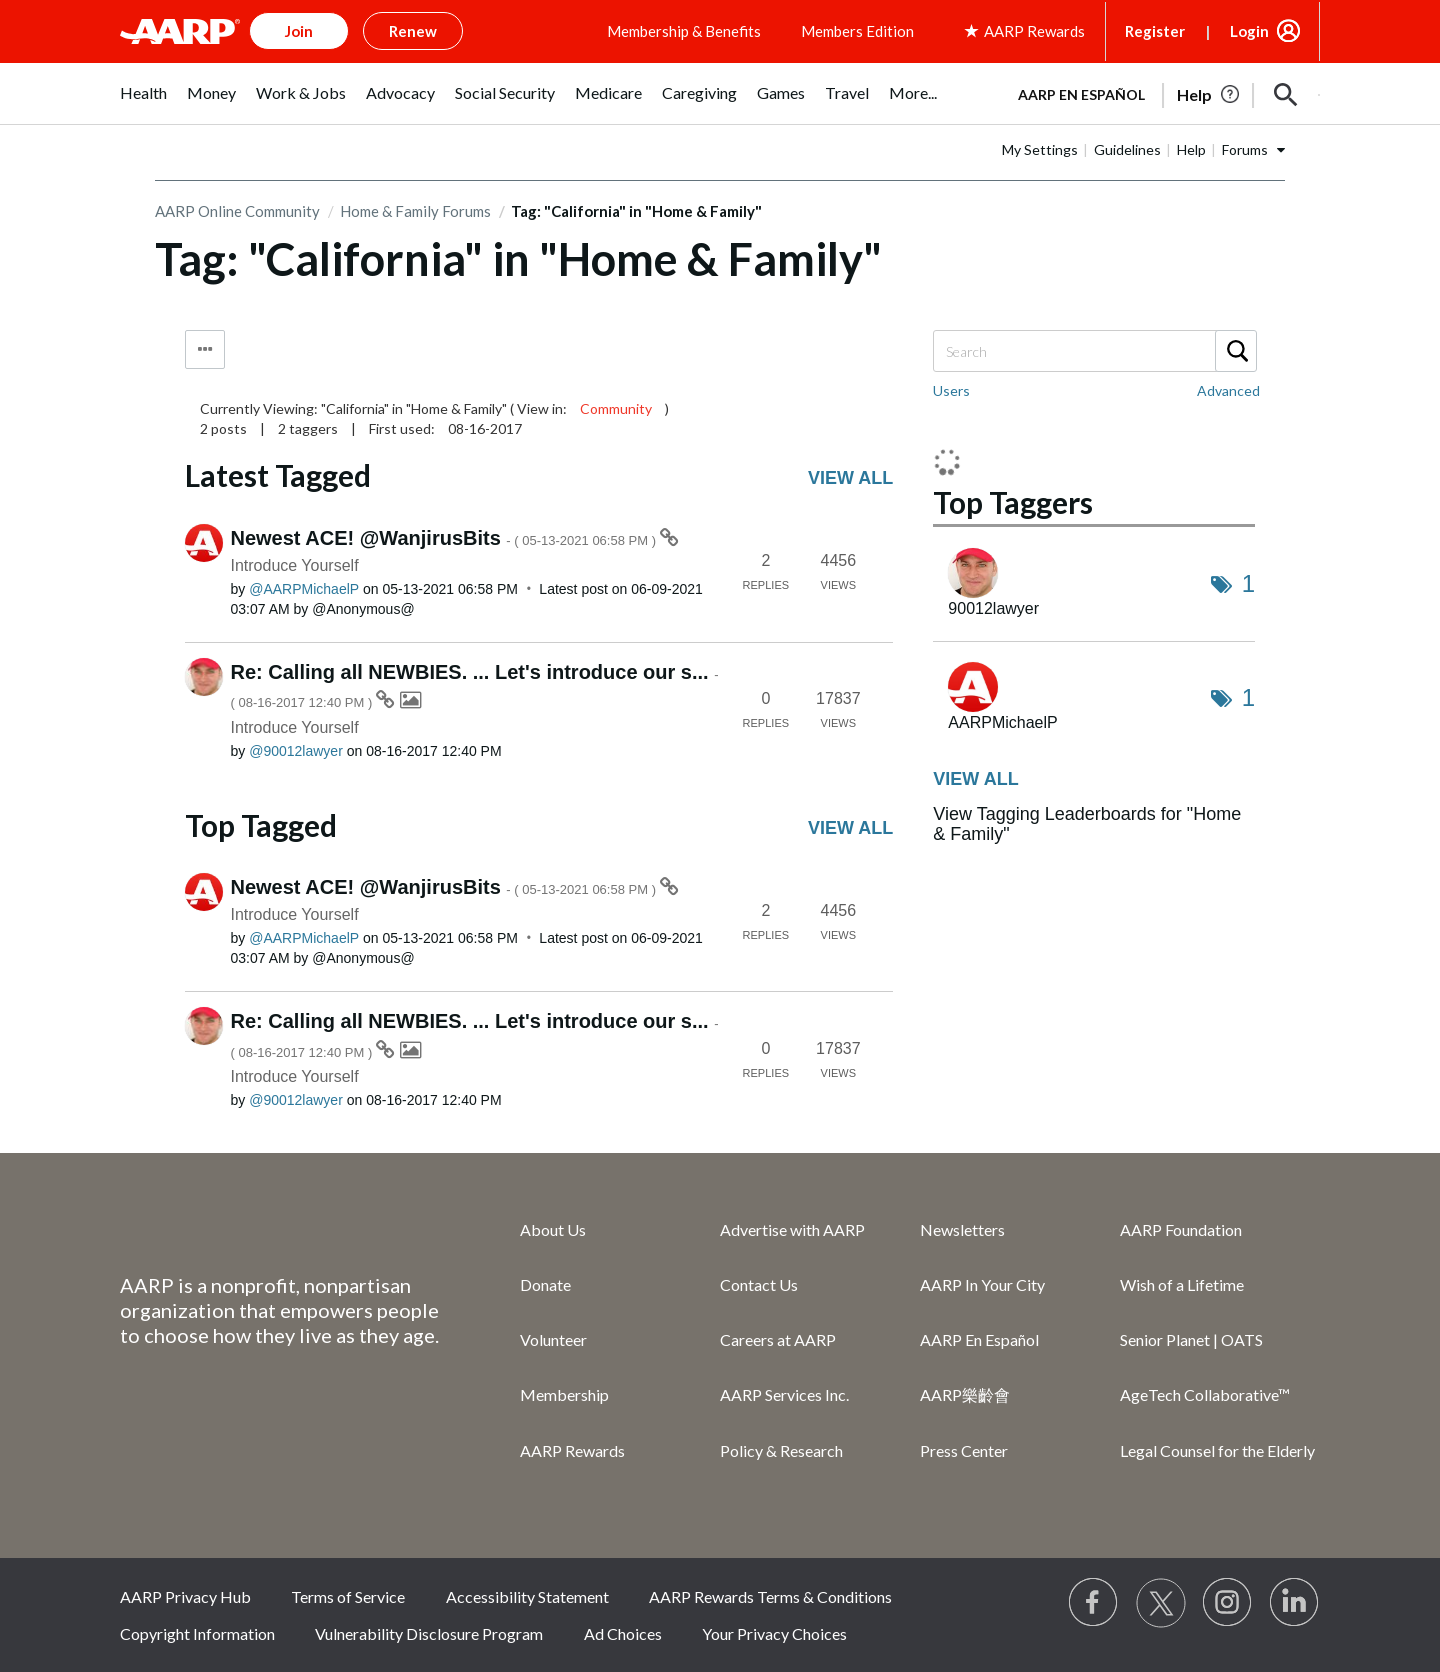  I want to click on AARP Online Community, so click(237, 211).